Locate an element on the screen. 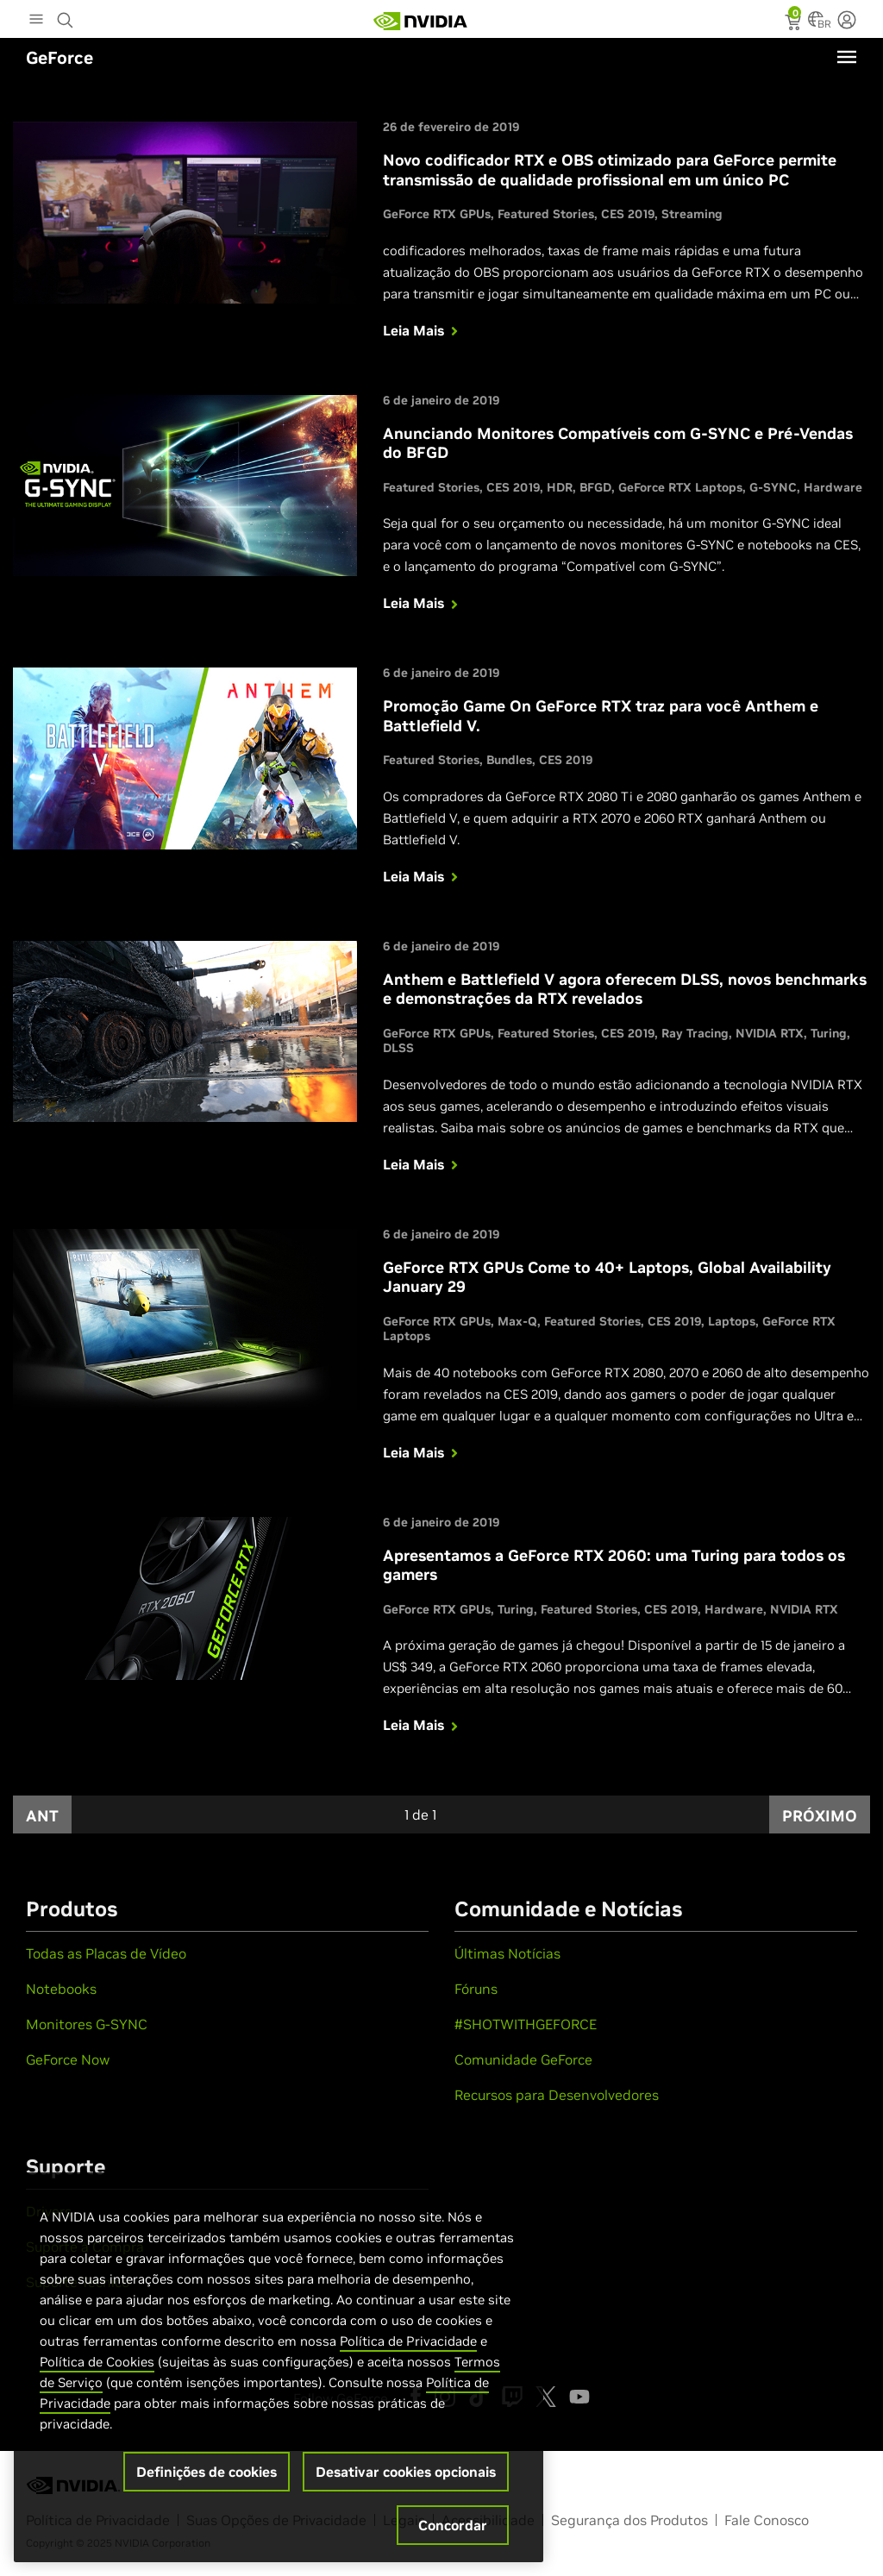  Política de Privacidade is located at coordinates (408, 2341).